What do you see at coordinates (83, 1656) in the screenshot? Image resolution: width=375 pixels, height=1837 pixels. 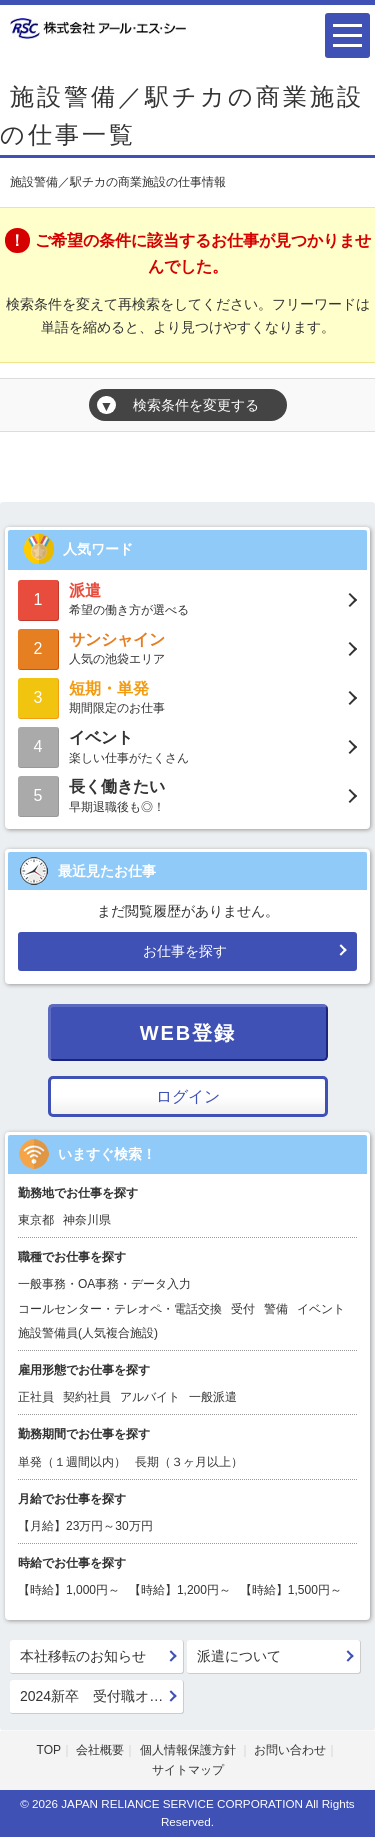 I see `本社移転のお知らせ` at bounding box center [83, 1656].